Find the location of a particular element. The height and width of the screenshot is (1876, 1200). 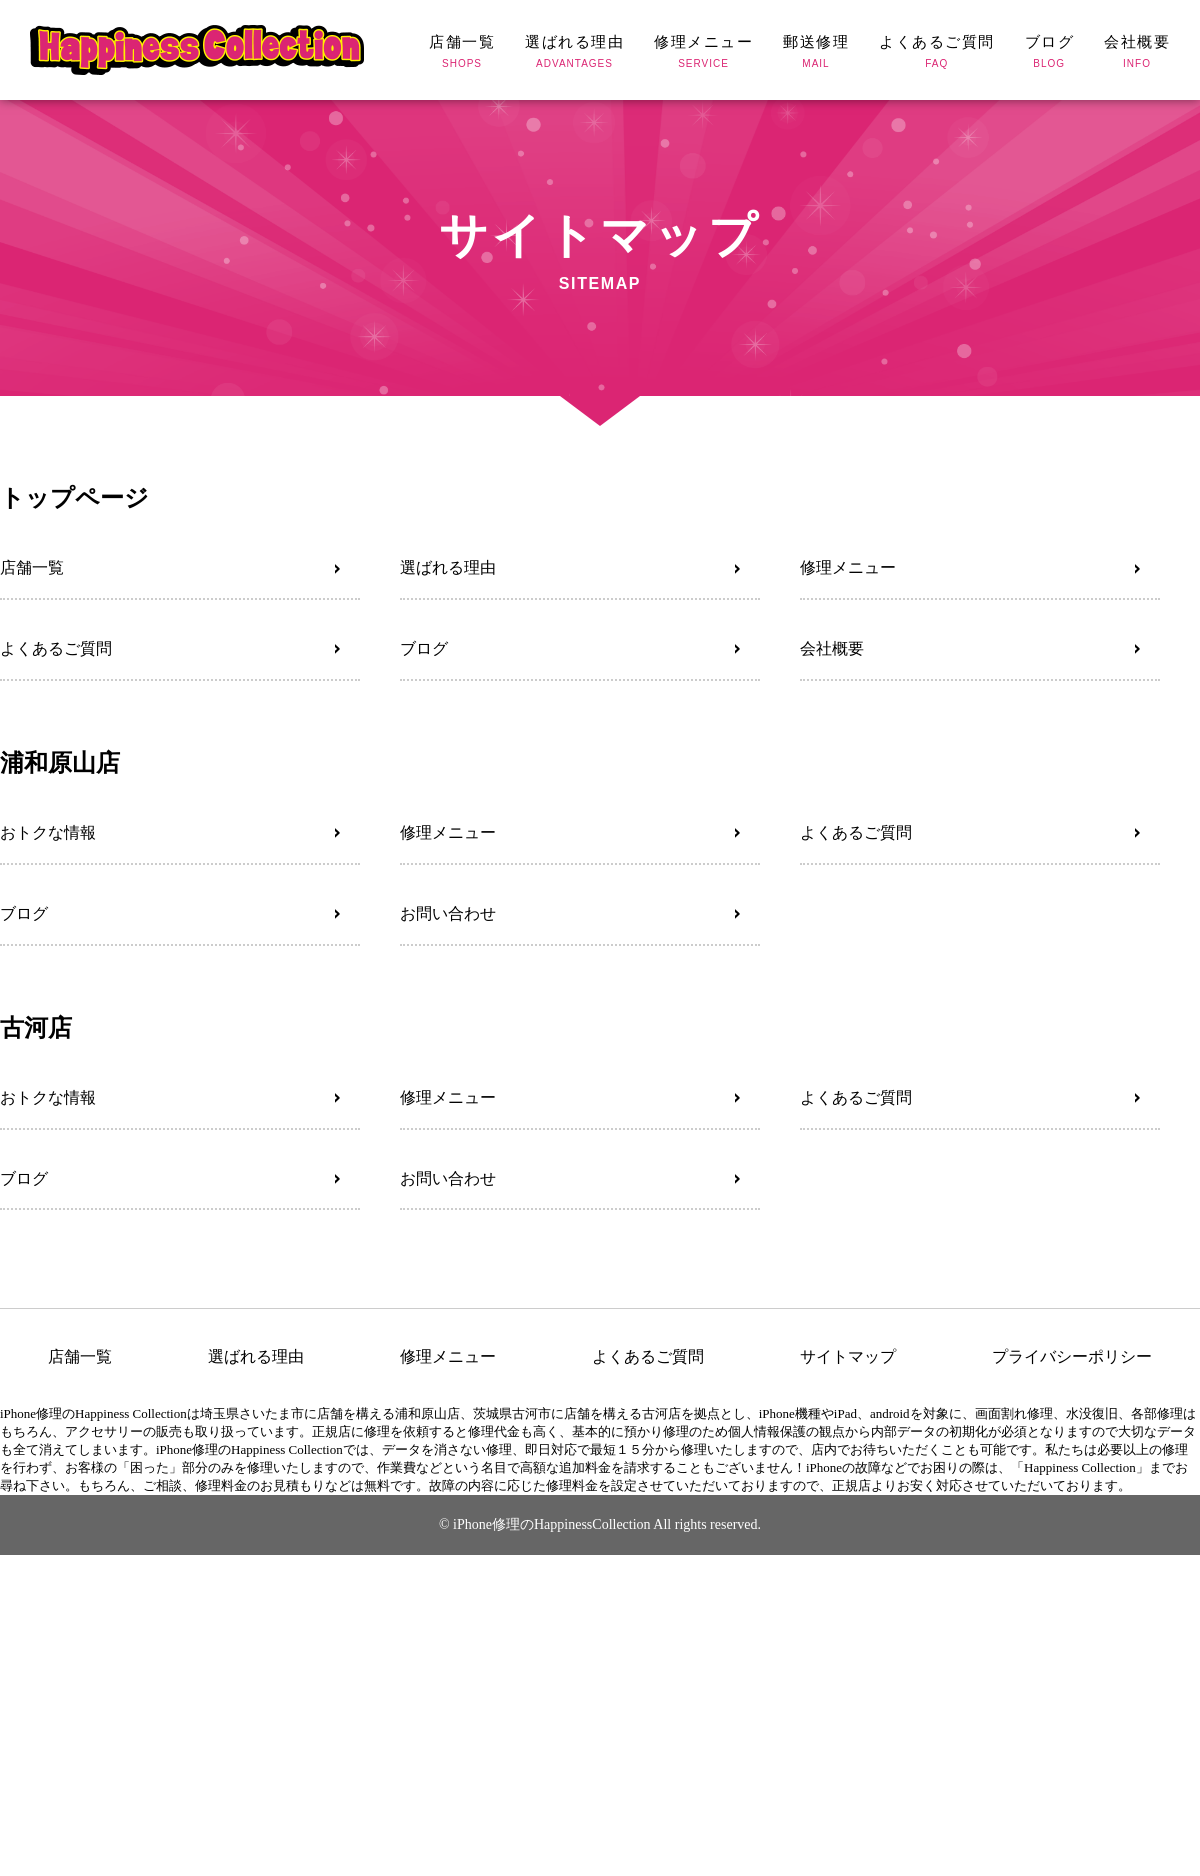

トップページ is located at coordinates (74, 497).